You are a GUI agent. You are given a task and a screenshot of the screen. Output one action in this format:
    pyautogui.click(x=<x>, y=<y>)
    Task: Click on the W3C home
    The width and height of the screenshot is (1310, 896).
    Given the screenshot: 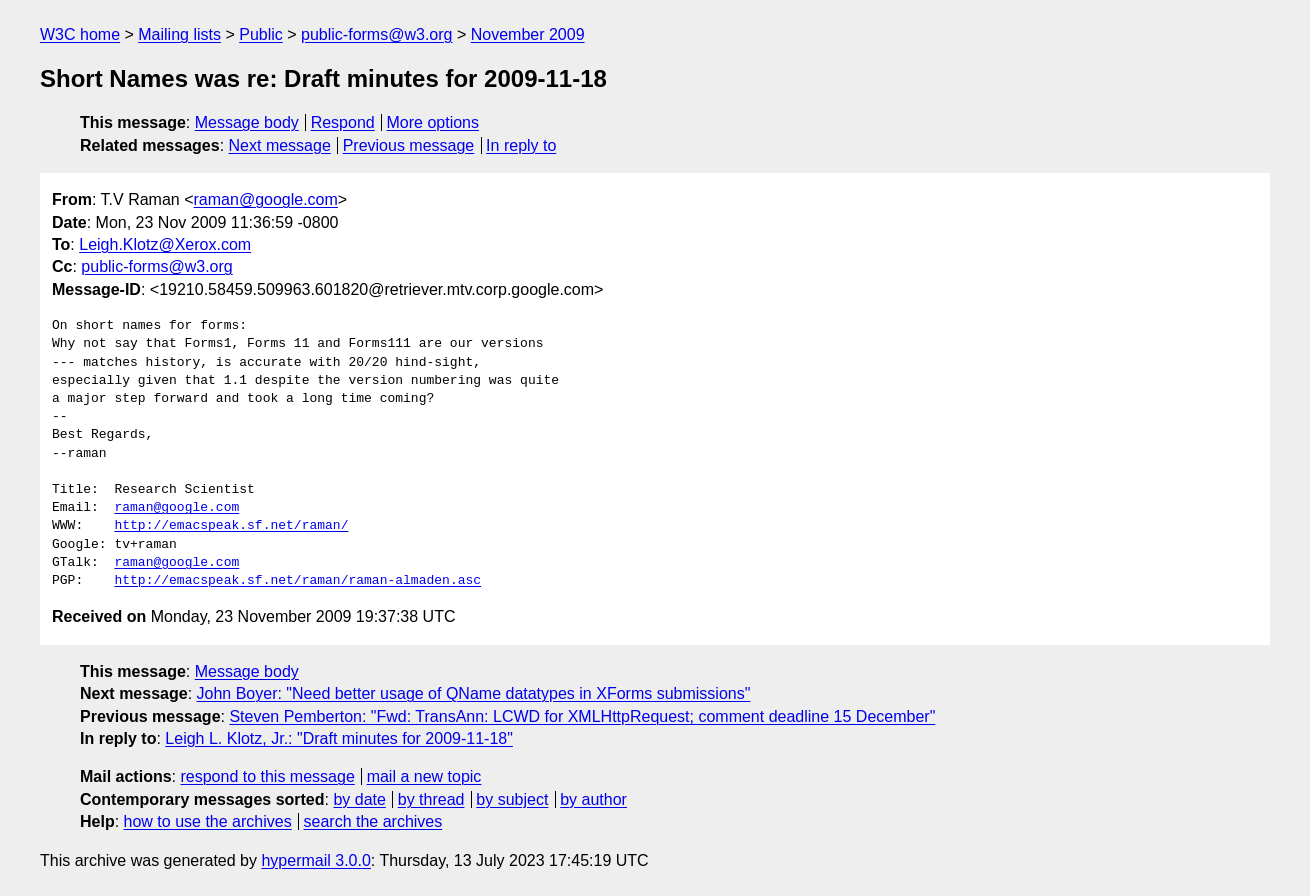 What is the action you would take?
    pyautogui.click(x=80, y=34)
    